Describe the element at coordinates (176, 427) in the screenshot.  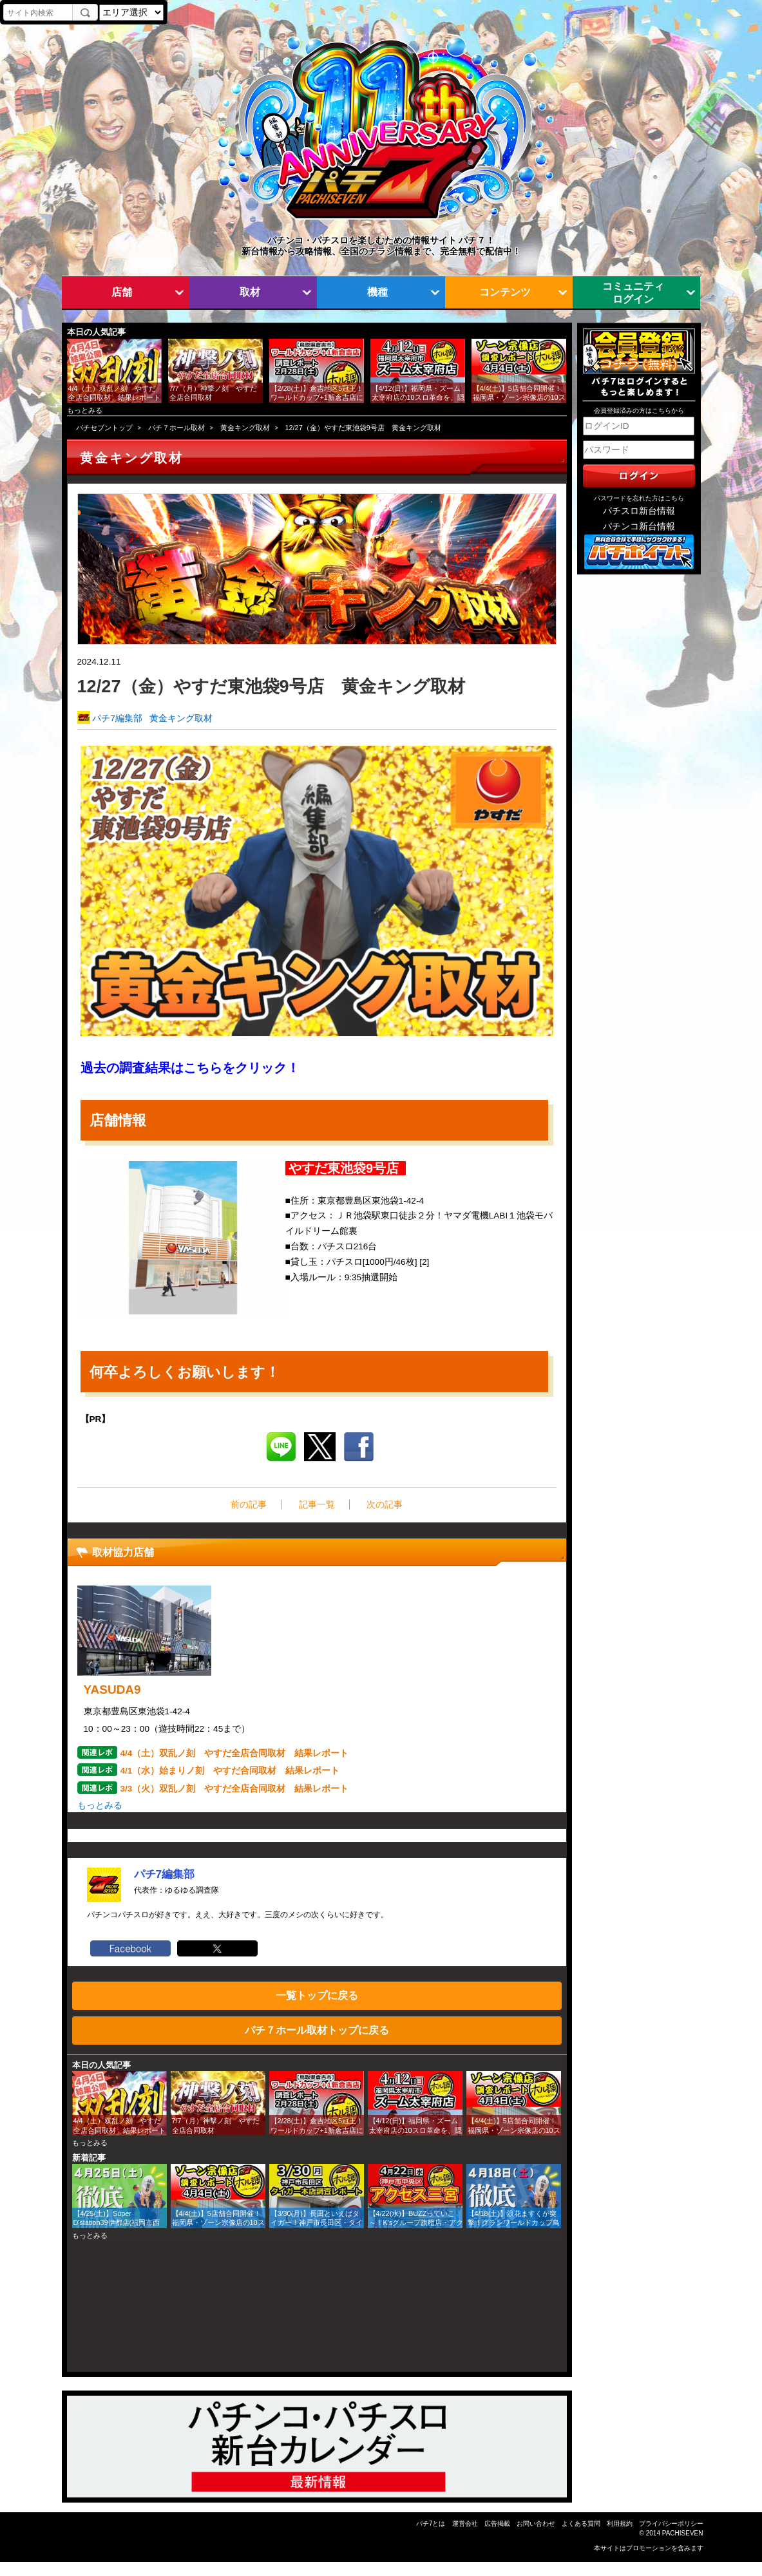
I see `パチ７ホール取材` at that location.